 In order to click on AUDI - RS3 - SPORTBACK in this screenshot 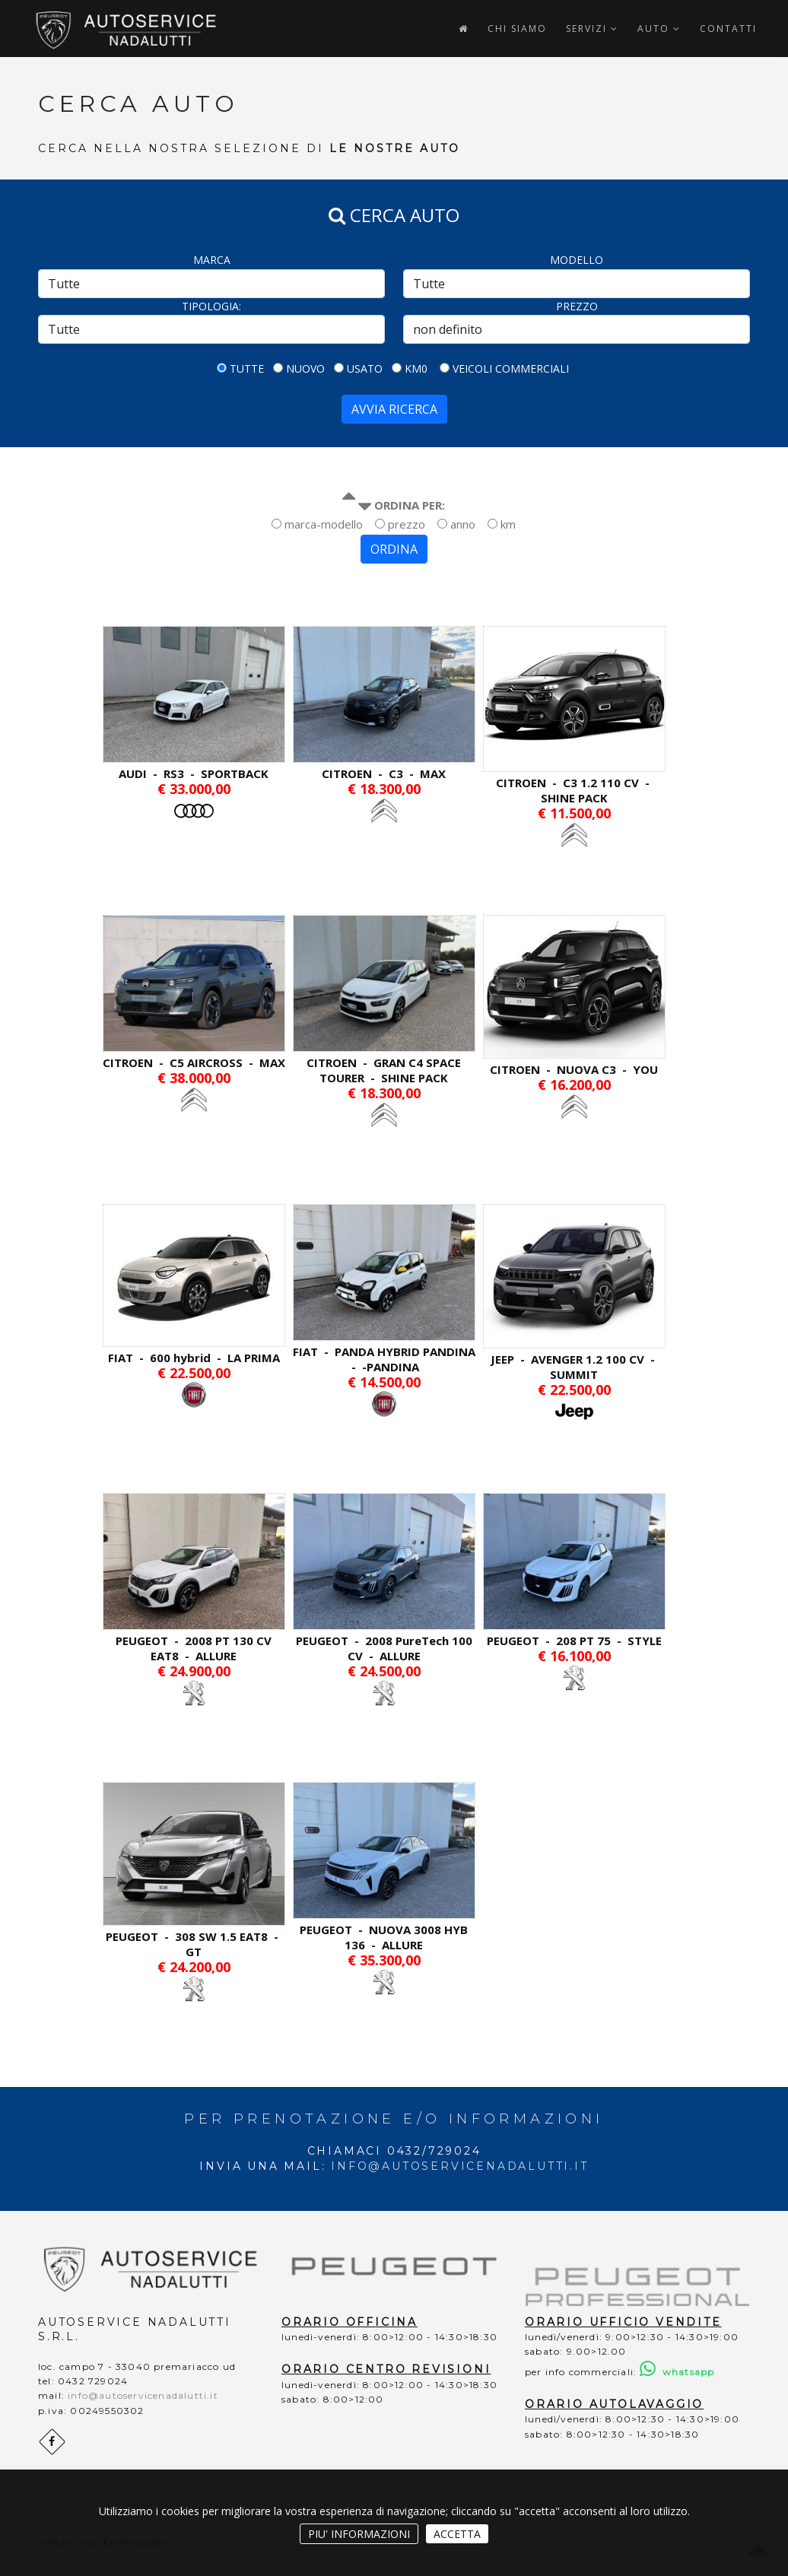, I will do `click(193, 773)`.